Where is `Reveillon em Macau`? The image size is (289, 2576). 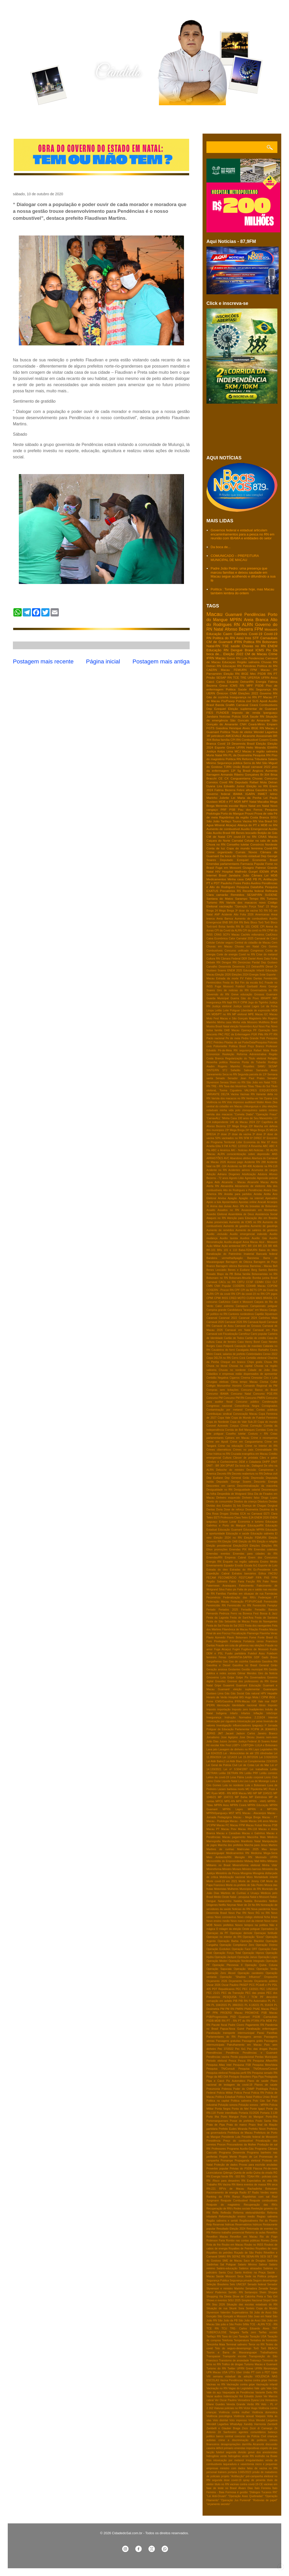
Reveillon em Macau is located at coordinates (244, 2236).